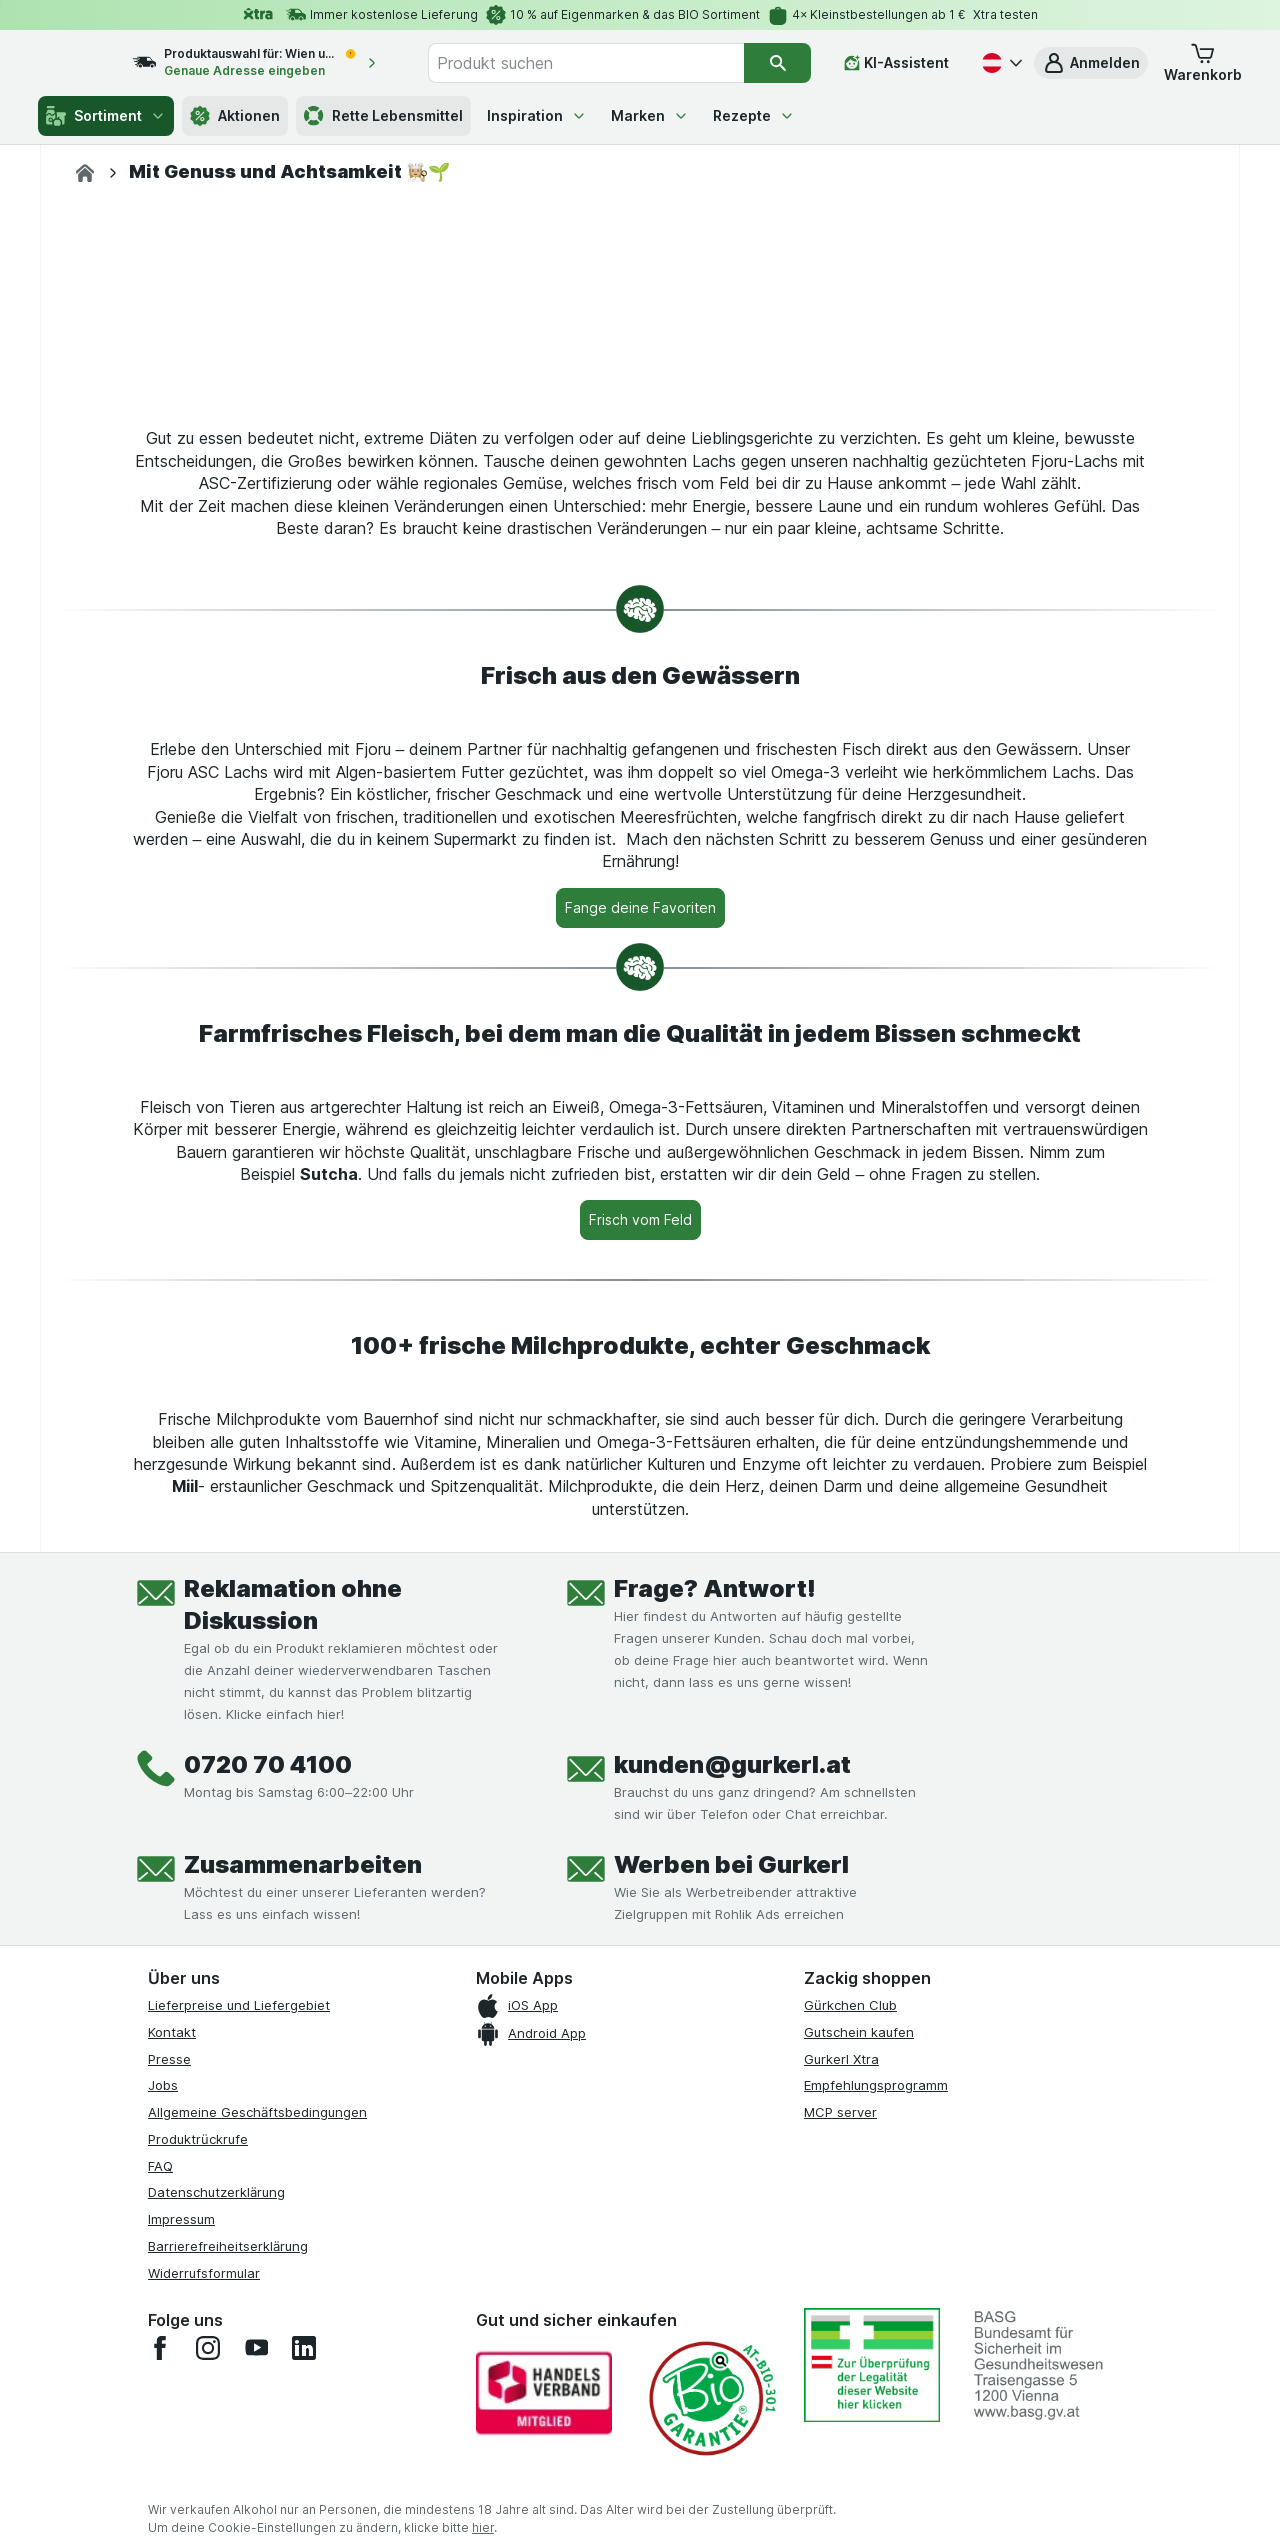 This screenshot has width=1280, height=2540. Describe the element at coordinates (172, 2402) in the screenshot. I see `Kontakt` at that location.